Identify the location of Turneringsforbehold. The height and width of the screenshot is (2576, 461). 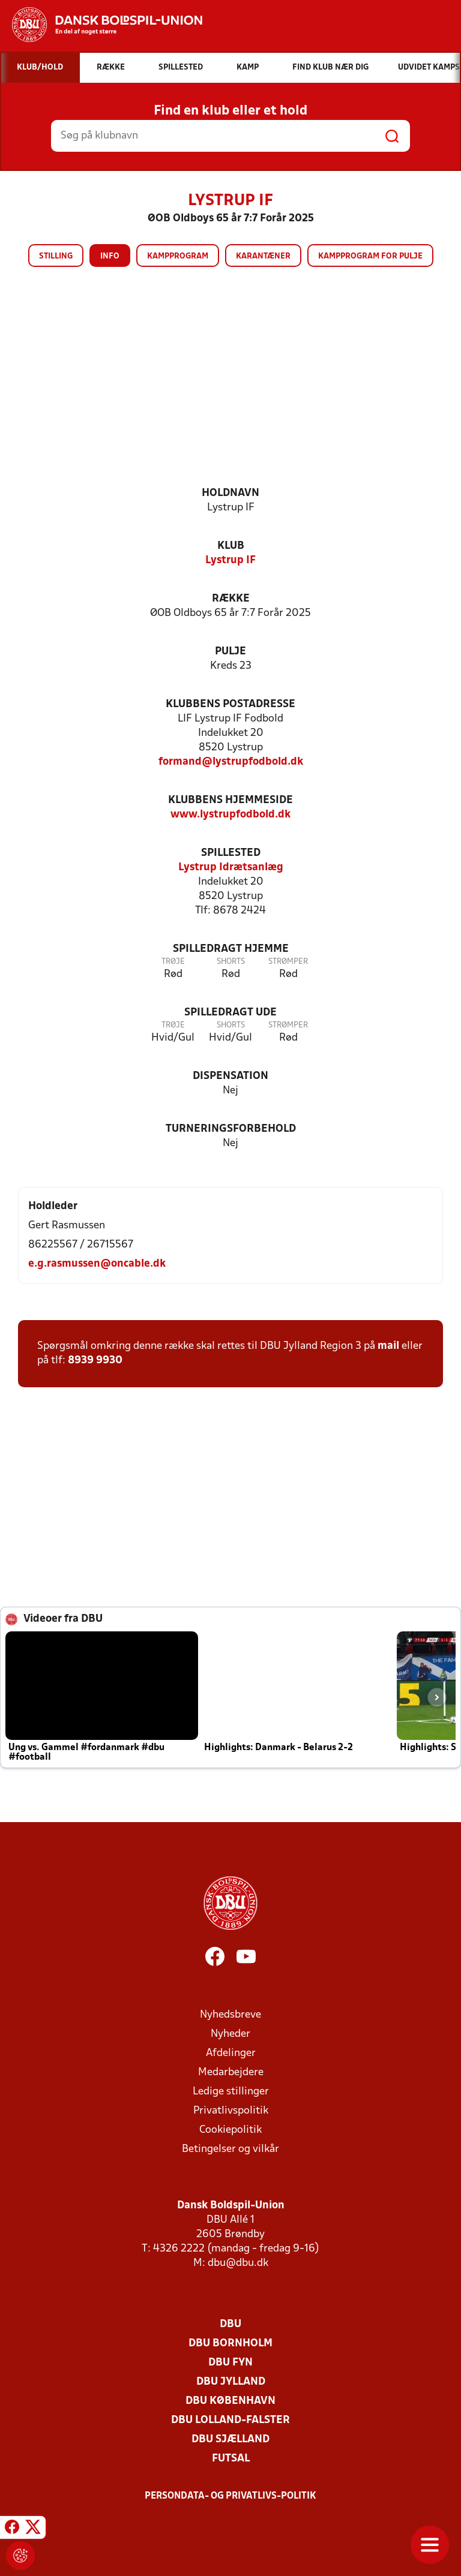
(231, 1129).